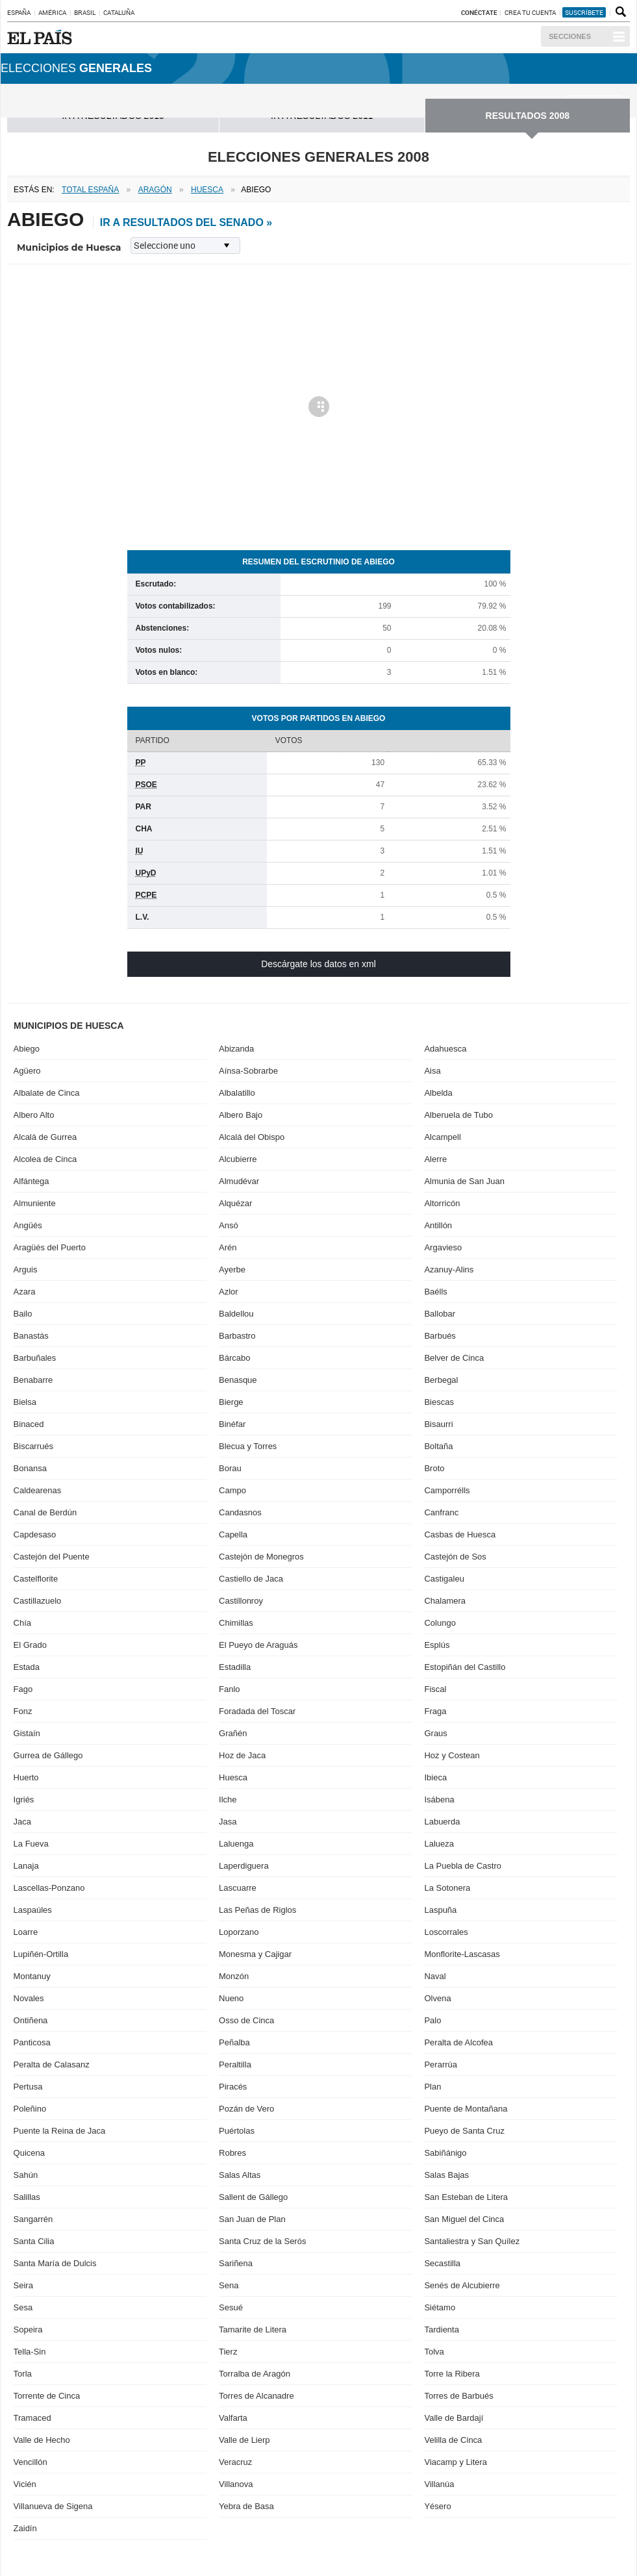 The height and width of the screenshot is (2576, 637). I want to click on Tramaced, so click(32, 2418).